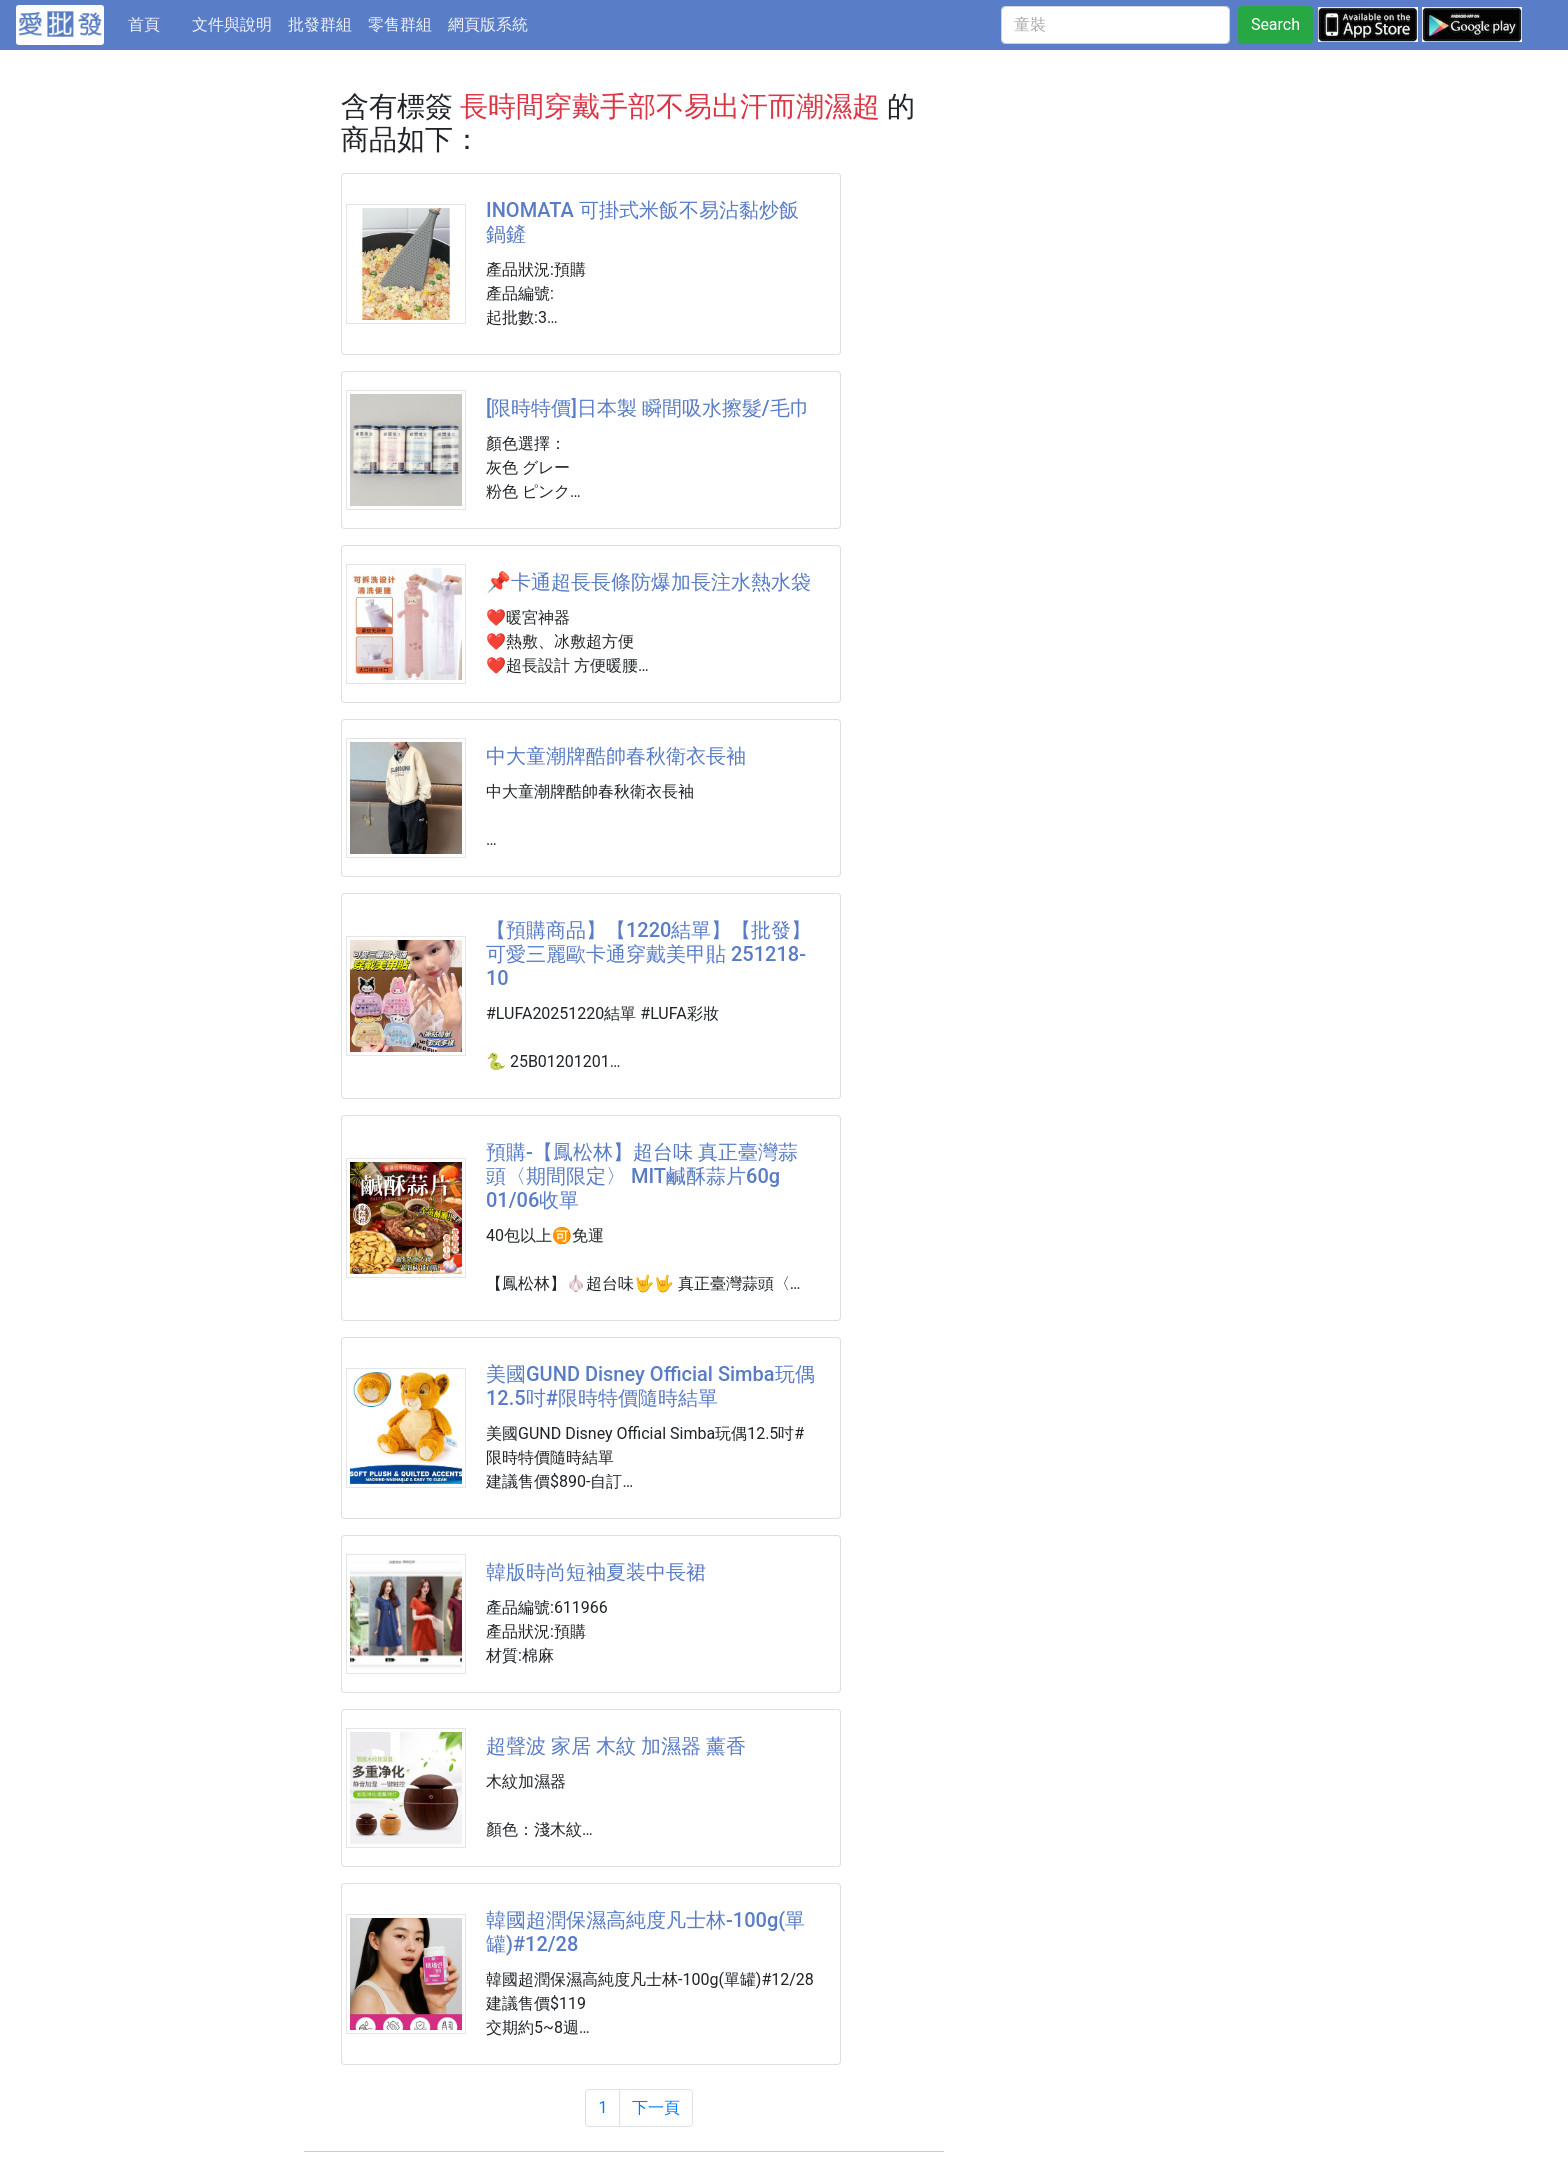 The height and width of the screenshot is (2160, 1568). Describe the element at coordinates (656, 2107) in the screenshot. I see `下一頁` at that location.